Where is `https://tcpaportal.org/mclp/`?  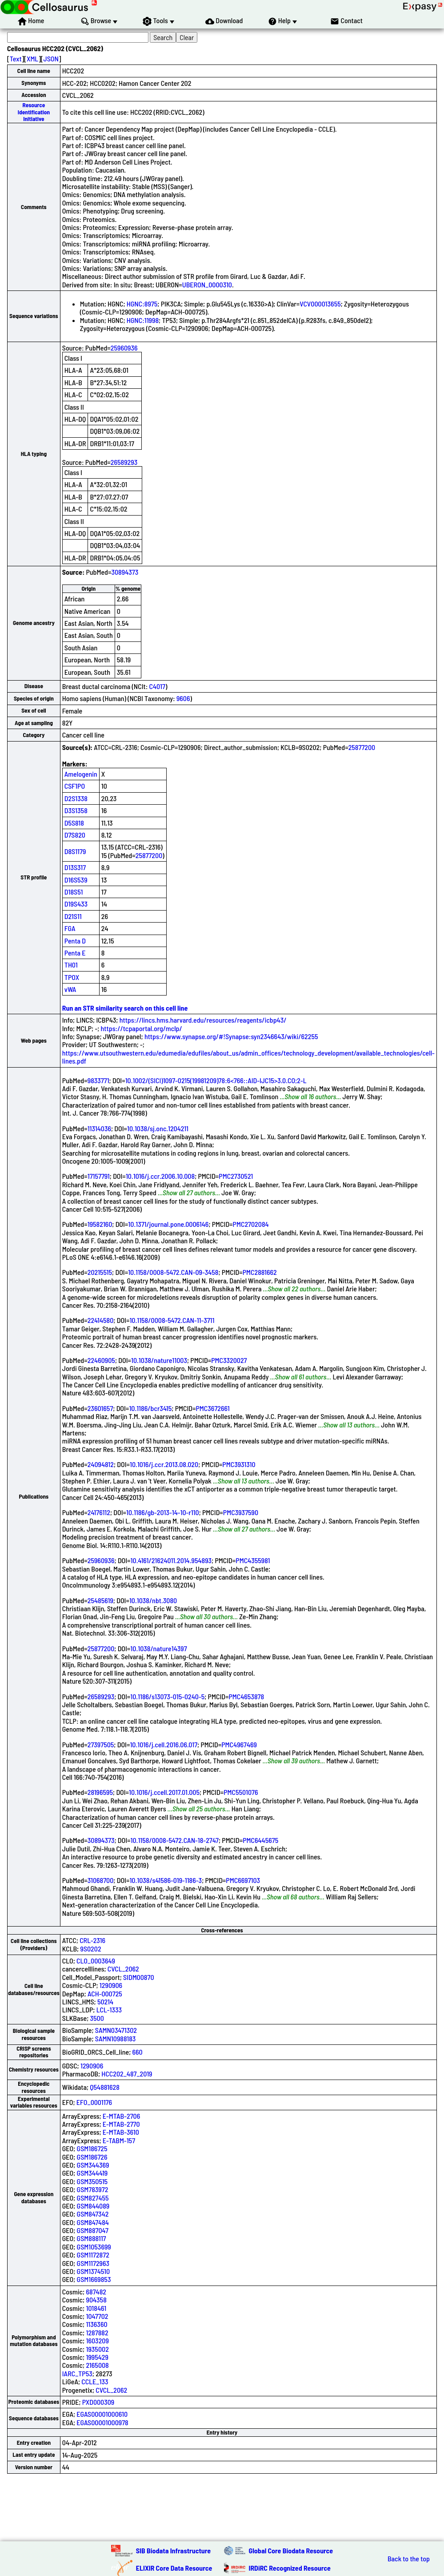
https://tcpaportal.org/mclp/ is located at coordinates (141, 1028).